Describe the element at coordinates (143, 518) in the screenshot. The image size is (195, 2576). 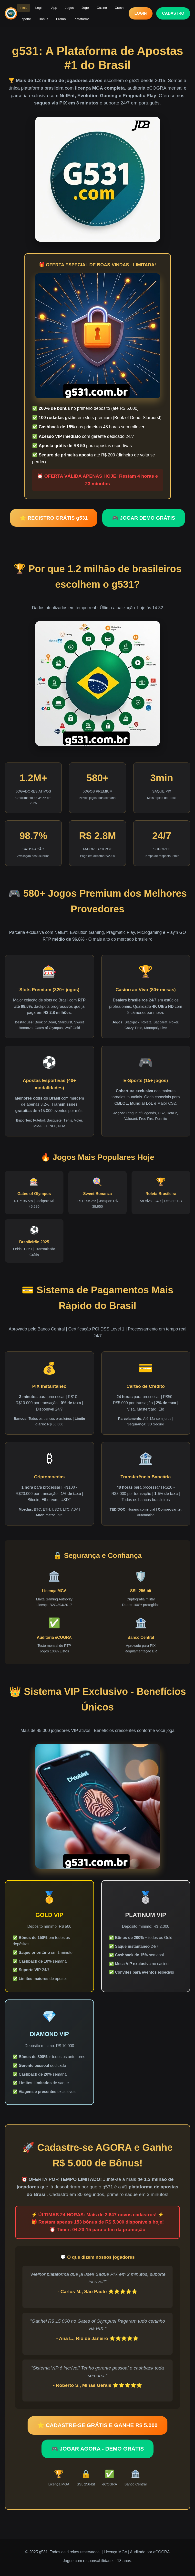
I see `🎮 JOGAR DEMO GRÁTIS` at that location.